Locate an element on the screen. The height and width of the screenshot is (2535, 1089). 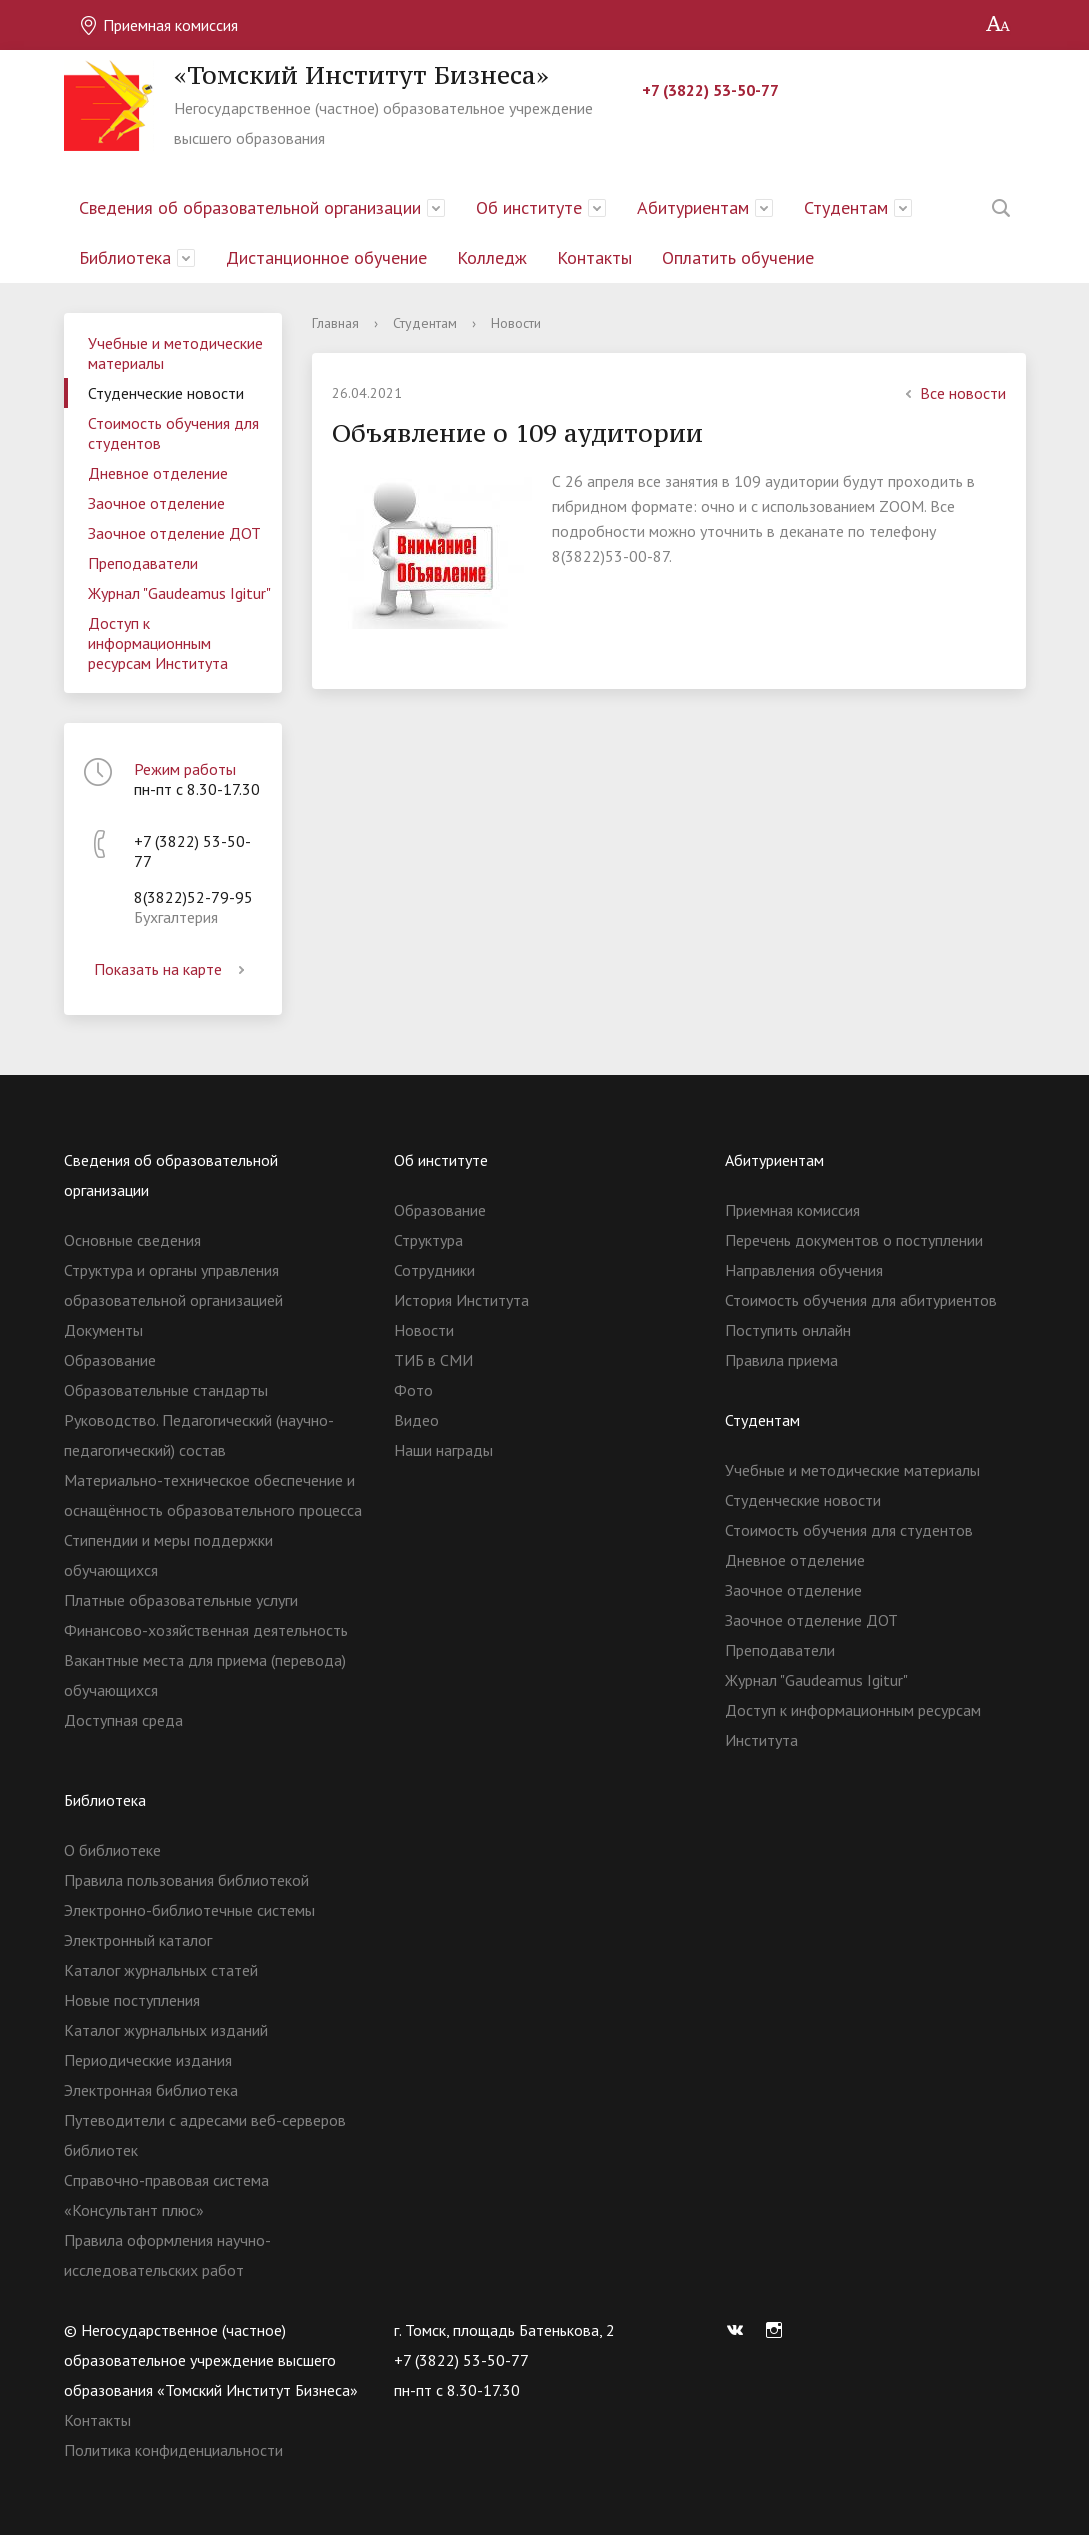
Поступить онлайн is located at coordinates (788, 1330).